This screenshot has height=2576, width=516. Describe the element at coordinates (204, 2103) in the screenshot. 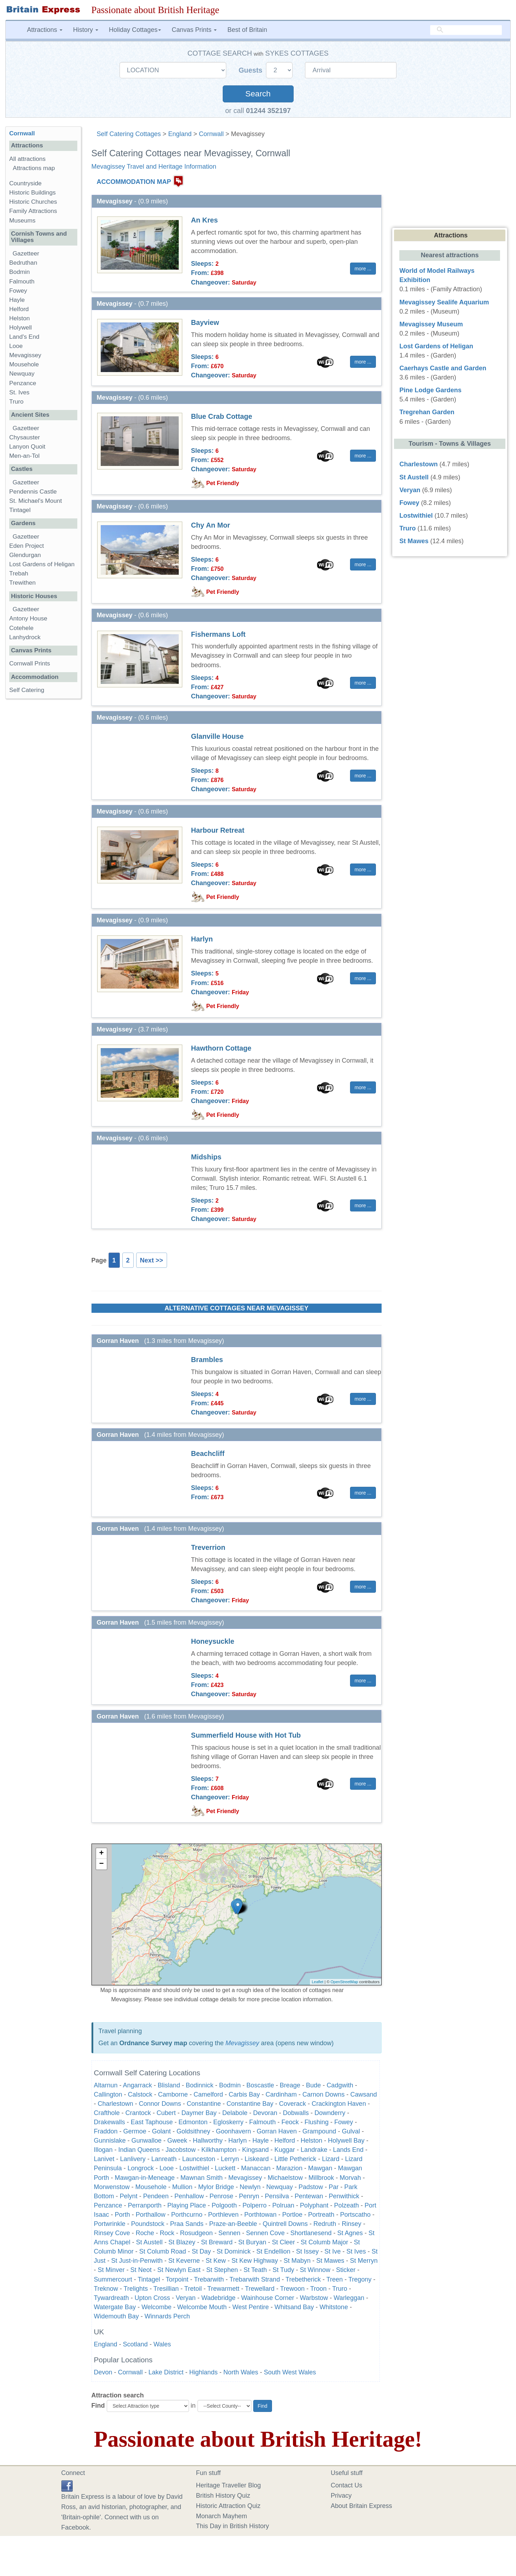

I see `Constantine` at that location.